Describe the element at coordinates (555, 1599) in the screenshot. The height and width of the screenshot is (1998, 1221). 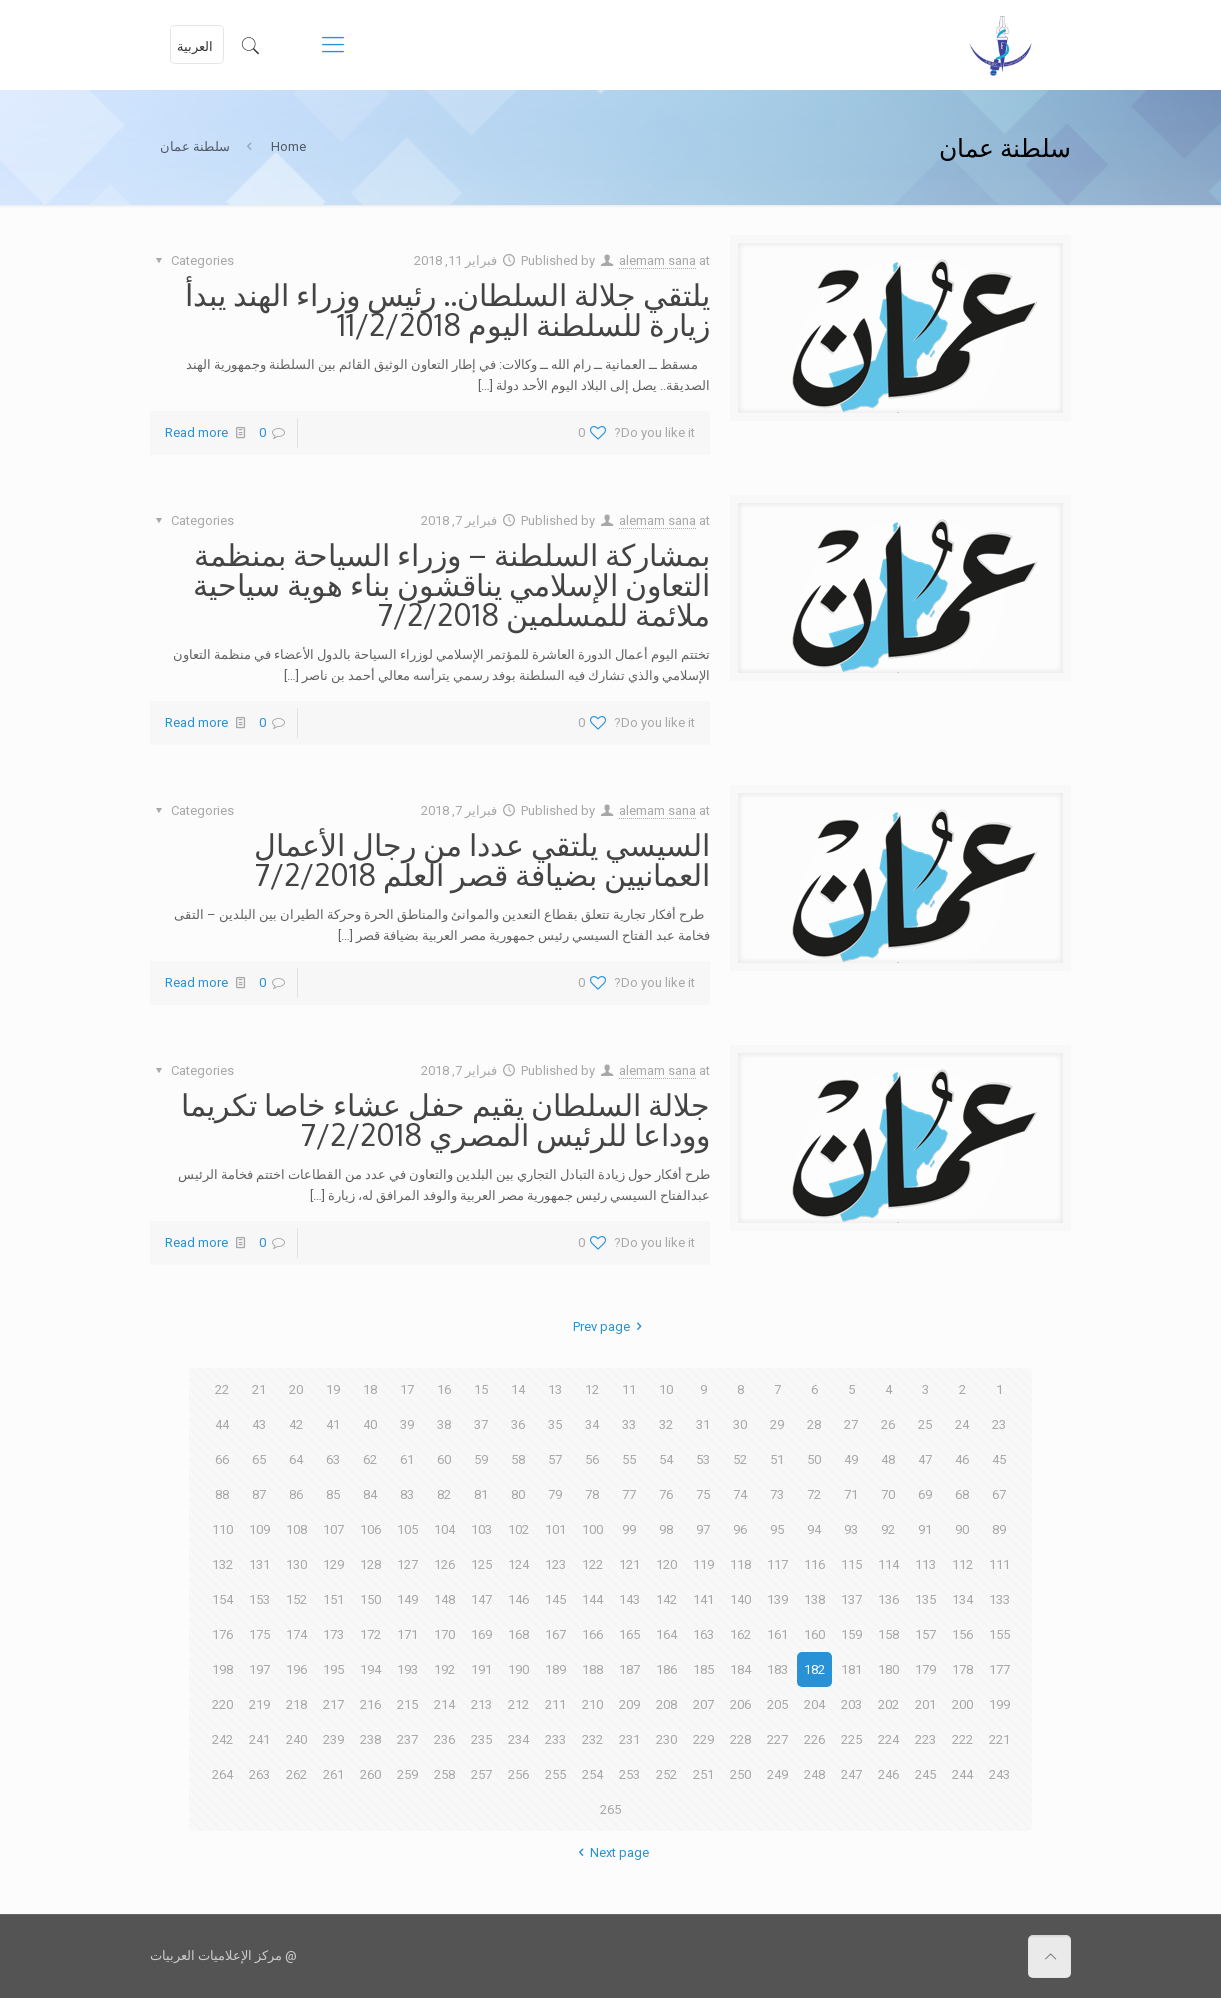
I see `145` at that location.